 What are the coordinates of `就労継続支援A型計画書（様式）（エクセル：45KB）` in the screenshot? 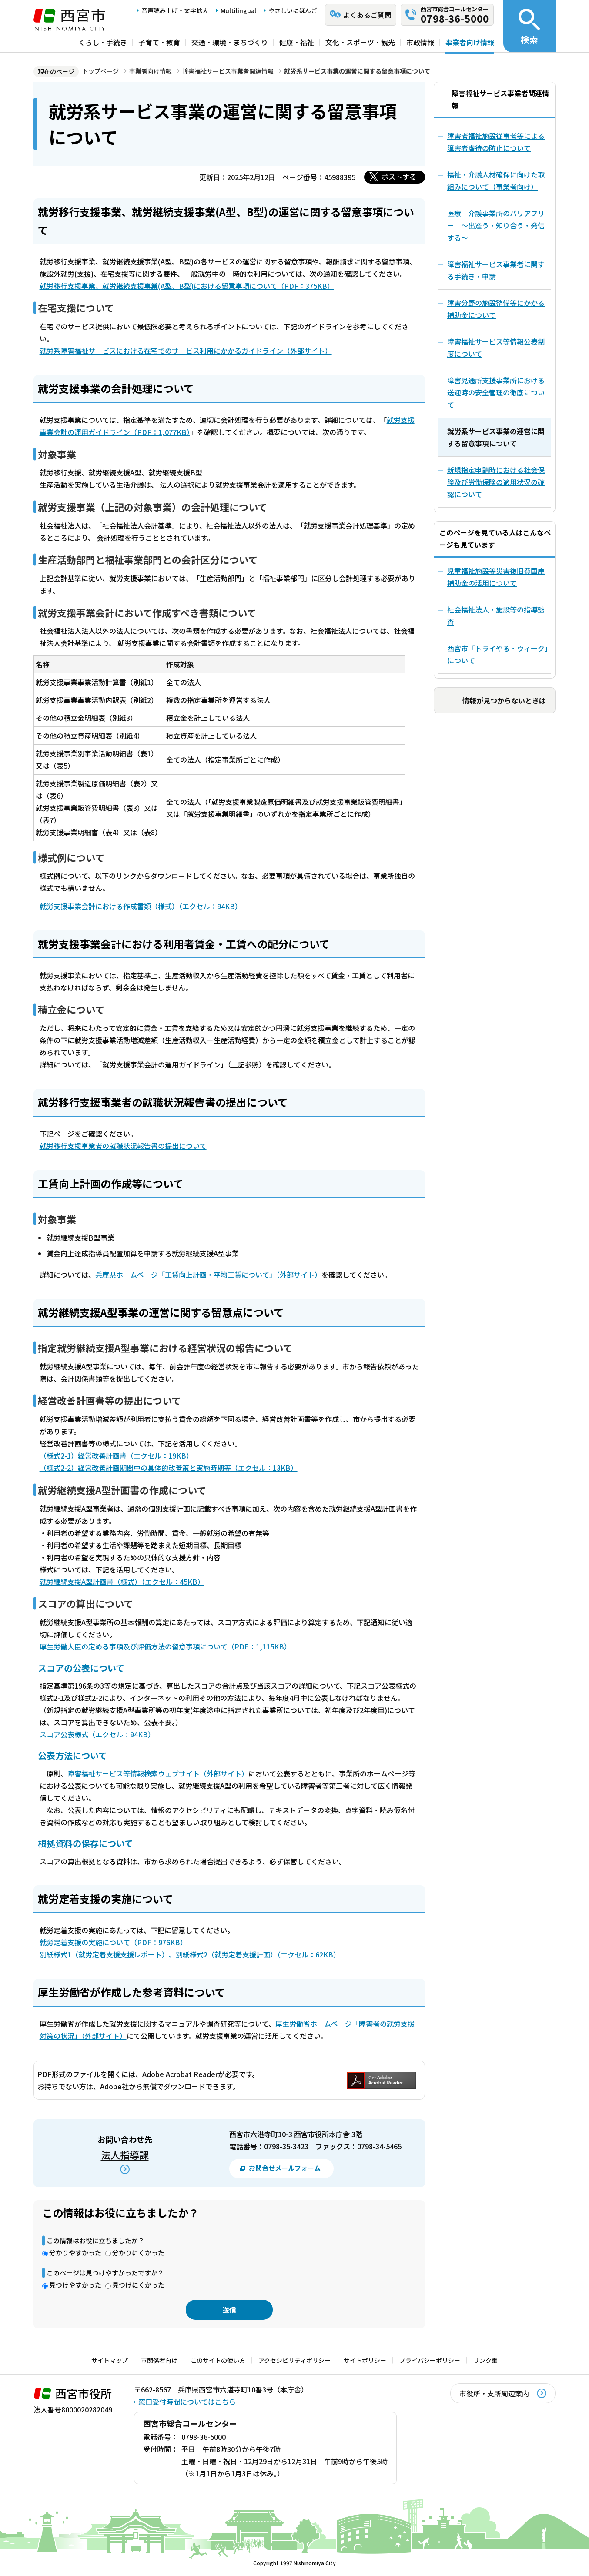 It's located at (122, 1581).